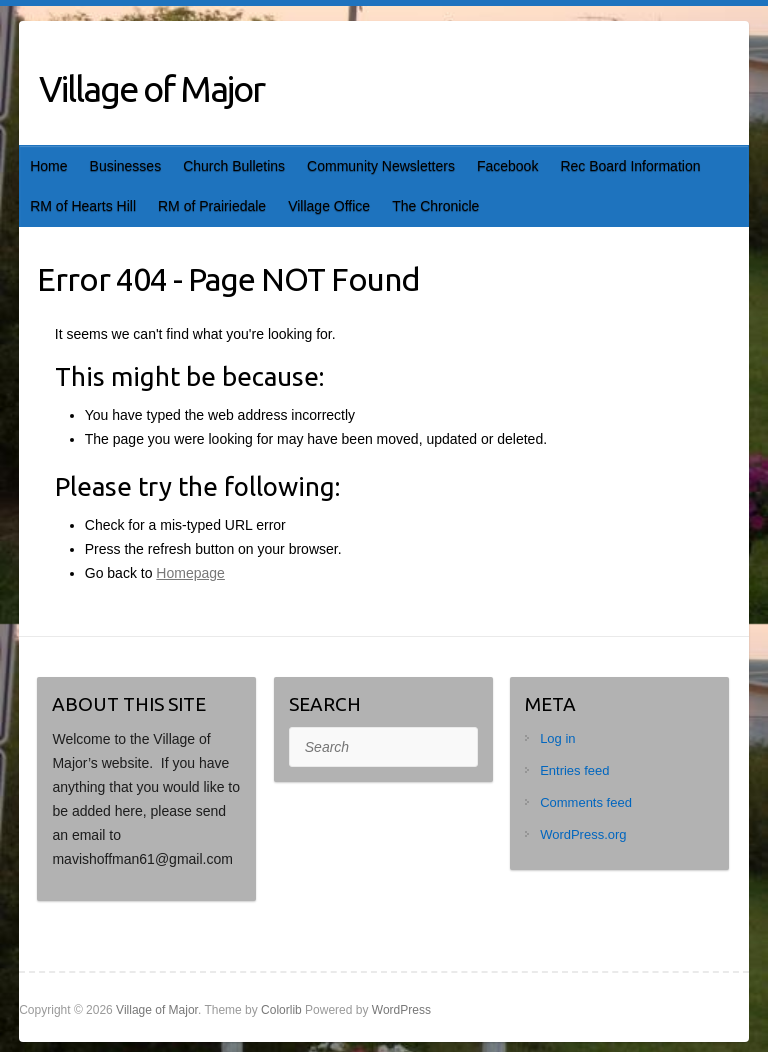 Image resolution: width=768 pixels, height=1052 pixels. Describe the element at coordinates (151, 88) in the screenshot. I see `Village of Major` at that location.